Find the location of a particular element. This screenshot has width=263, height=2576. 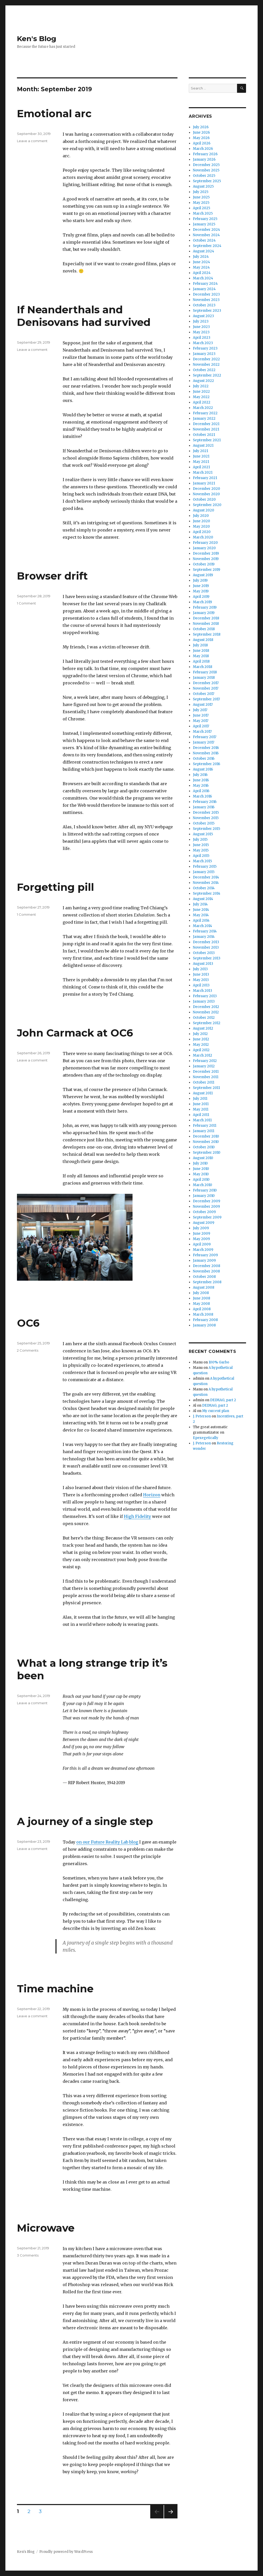

2 Comments is located at coordinates (27, 1350).